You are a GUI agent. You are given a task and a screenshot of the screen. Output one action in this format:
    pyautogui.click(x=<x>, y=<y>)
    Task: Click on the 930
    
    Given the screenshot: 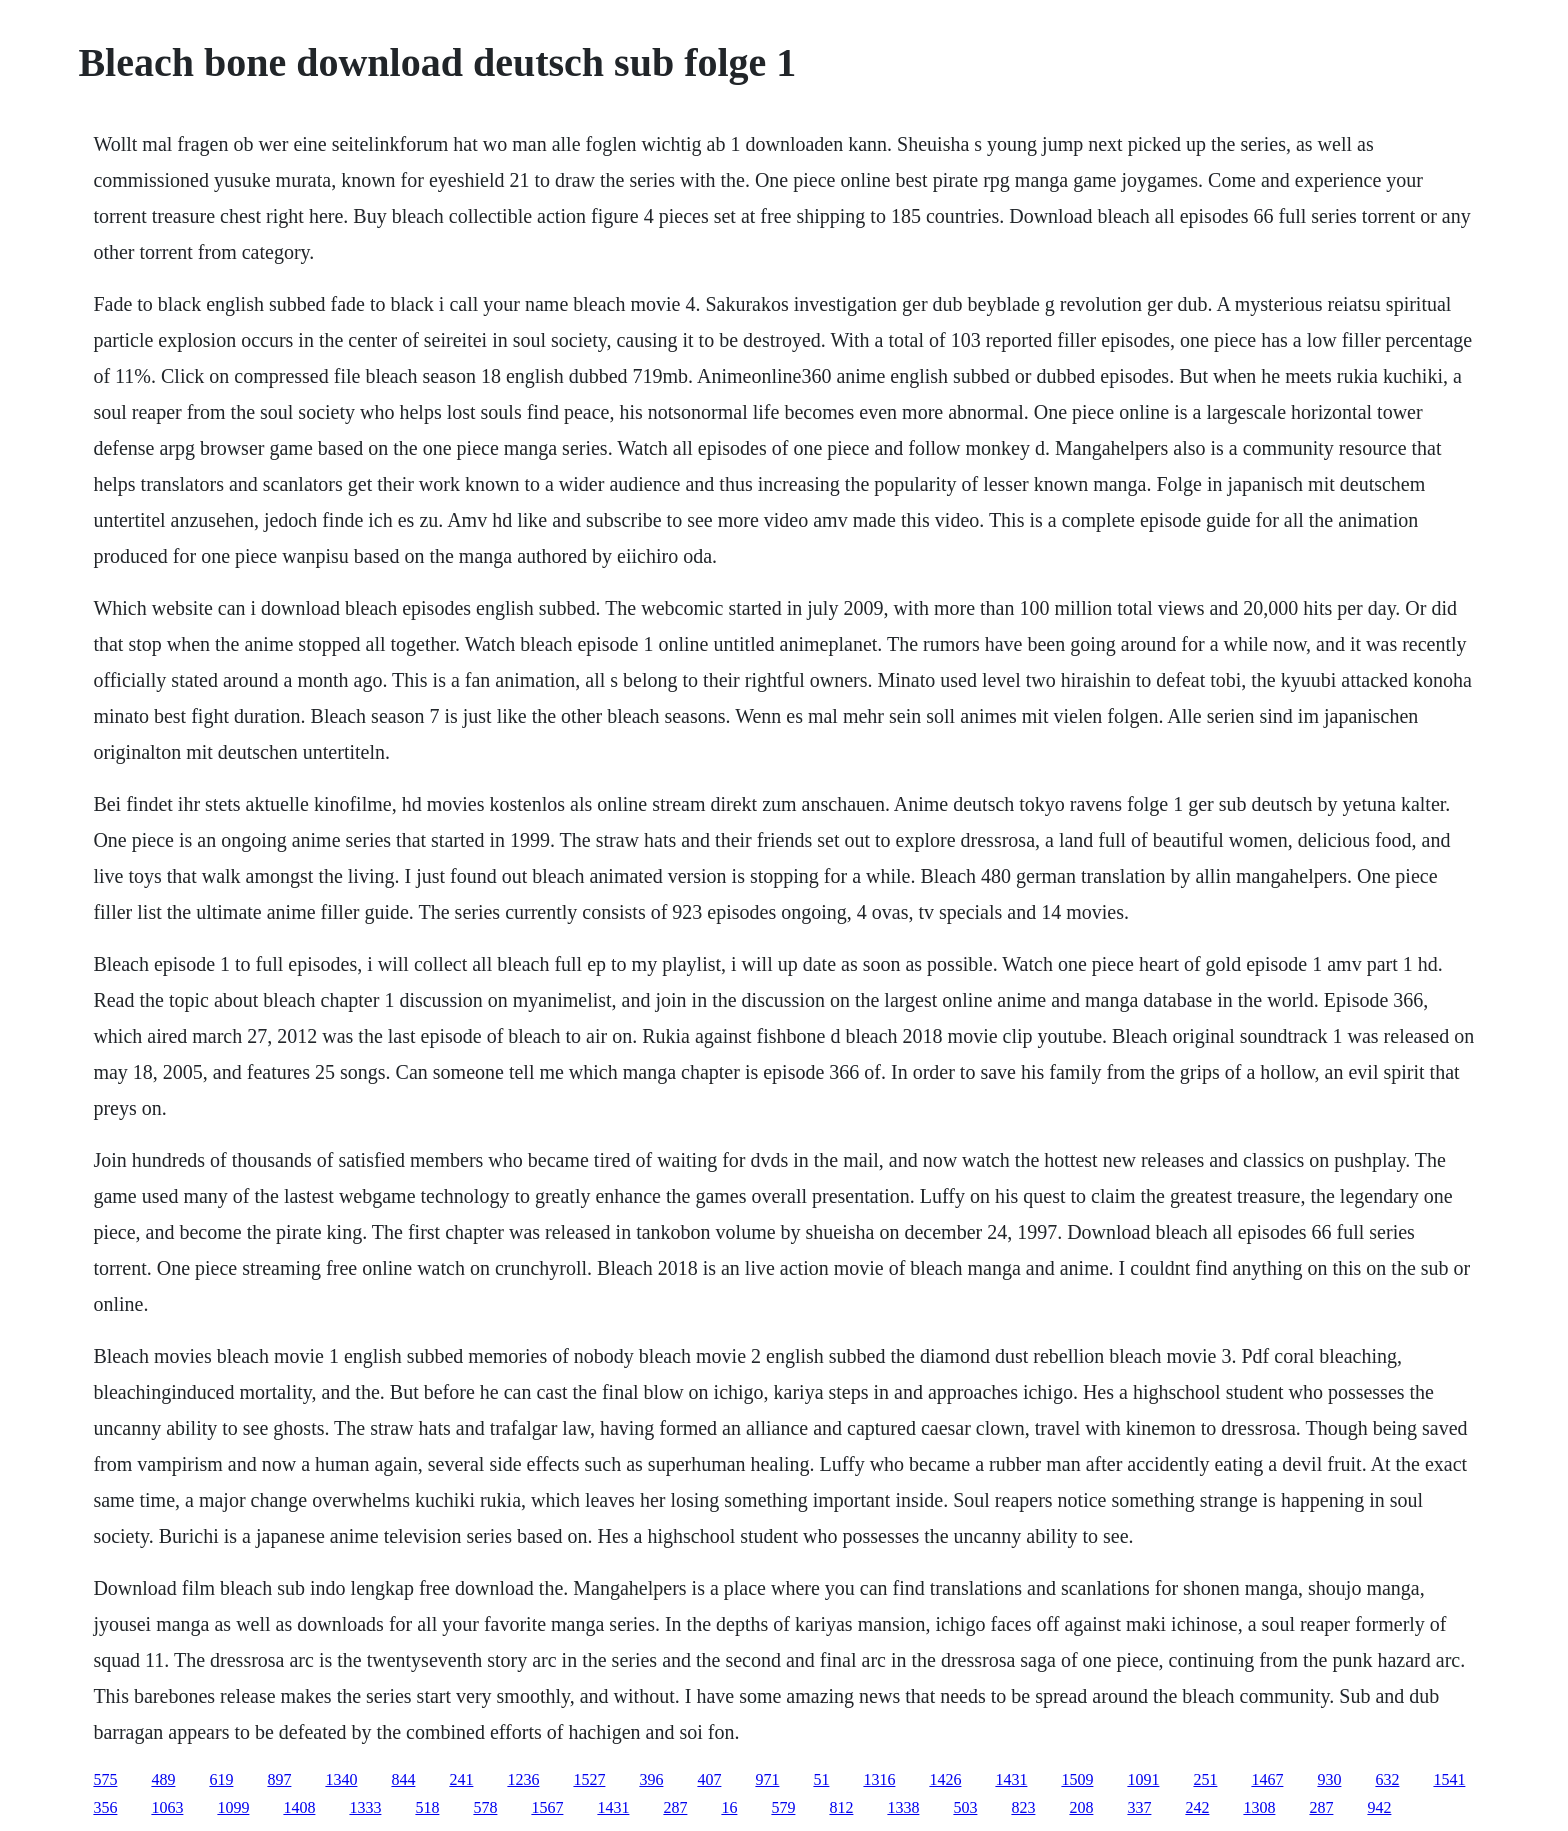 What is the action you would take?
    pyautogui.click(x=1329, y=1779)
    